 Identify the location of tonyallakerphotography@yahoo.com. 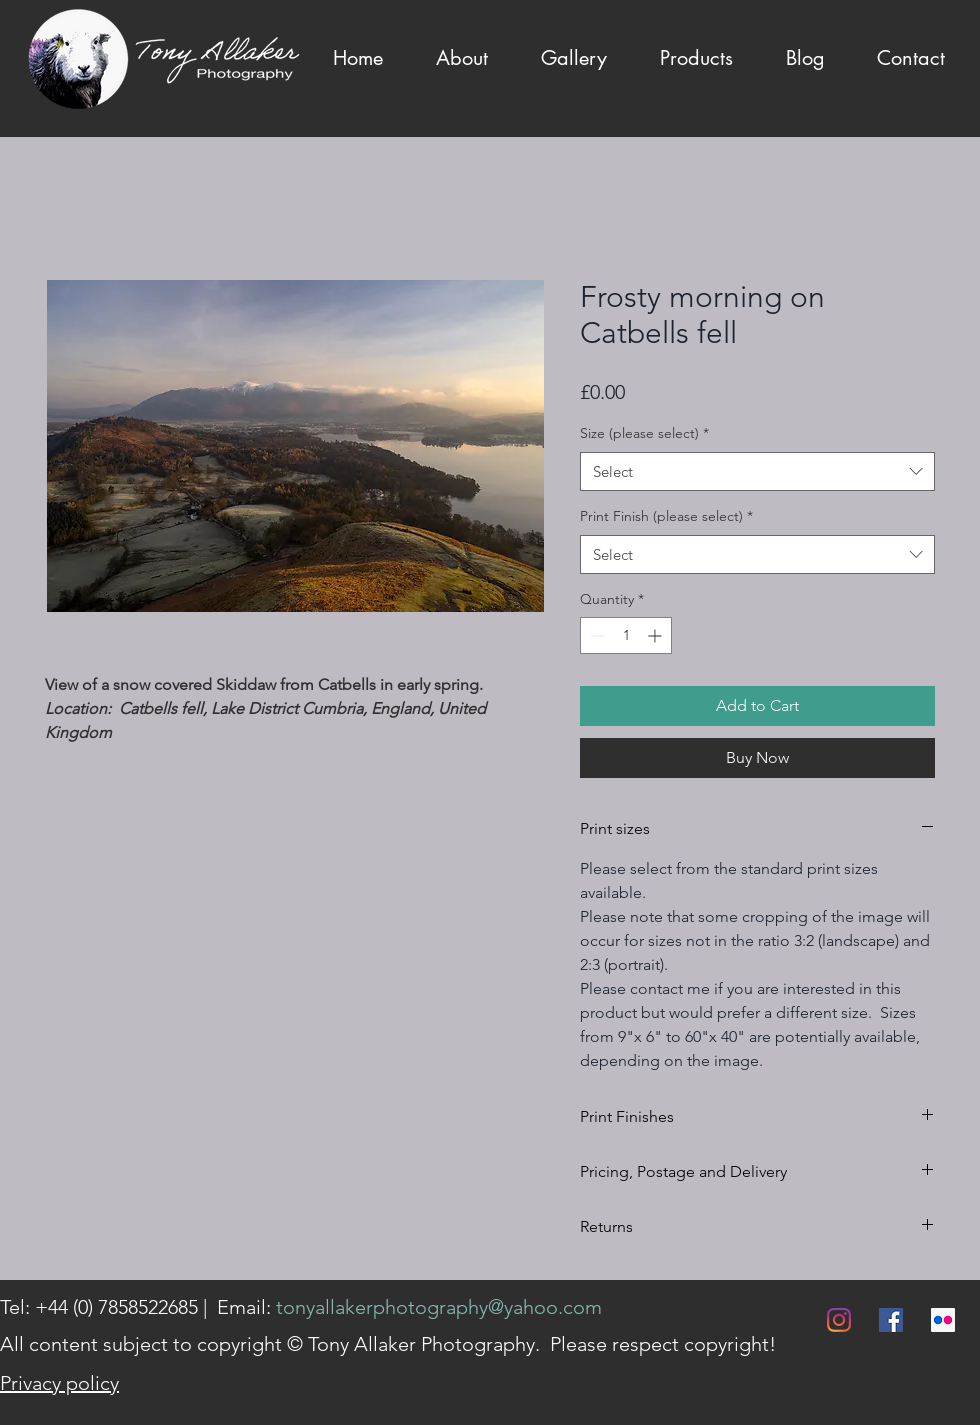
(439, 1307).